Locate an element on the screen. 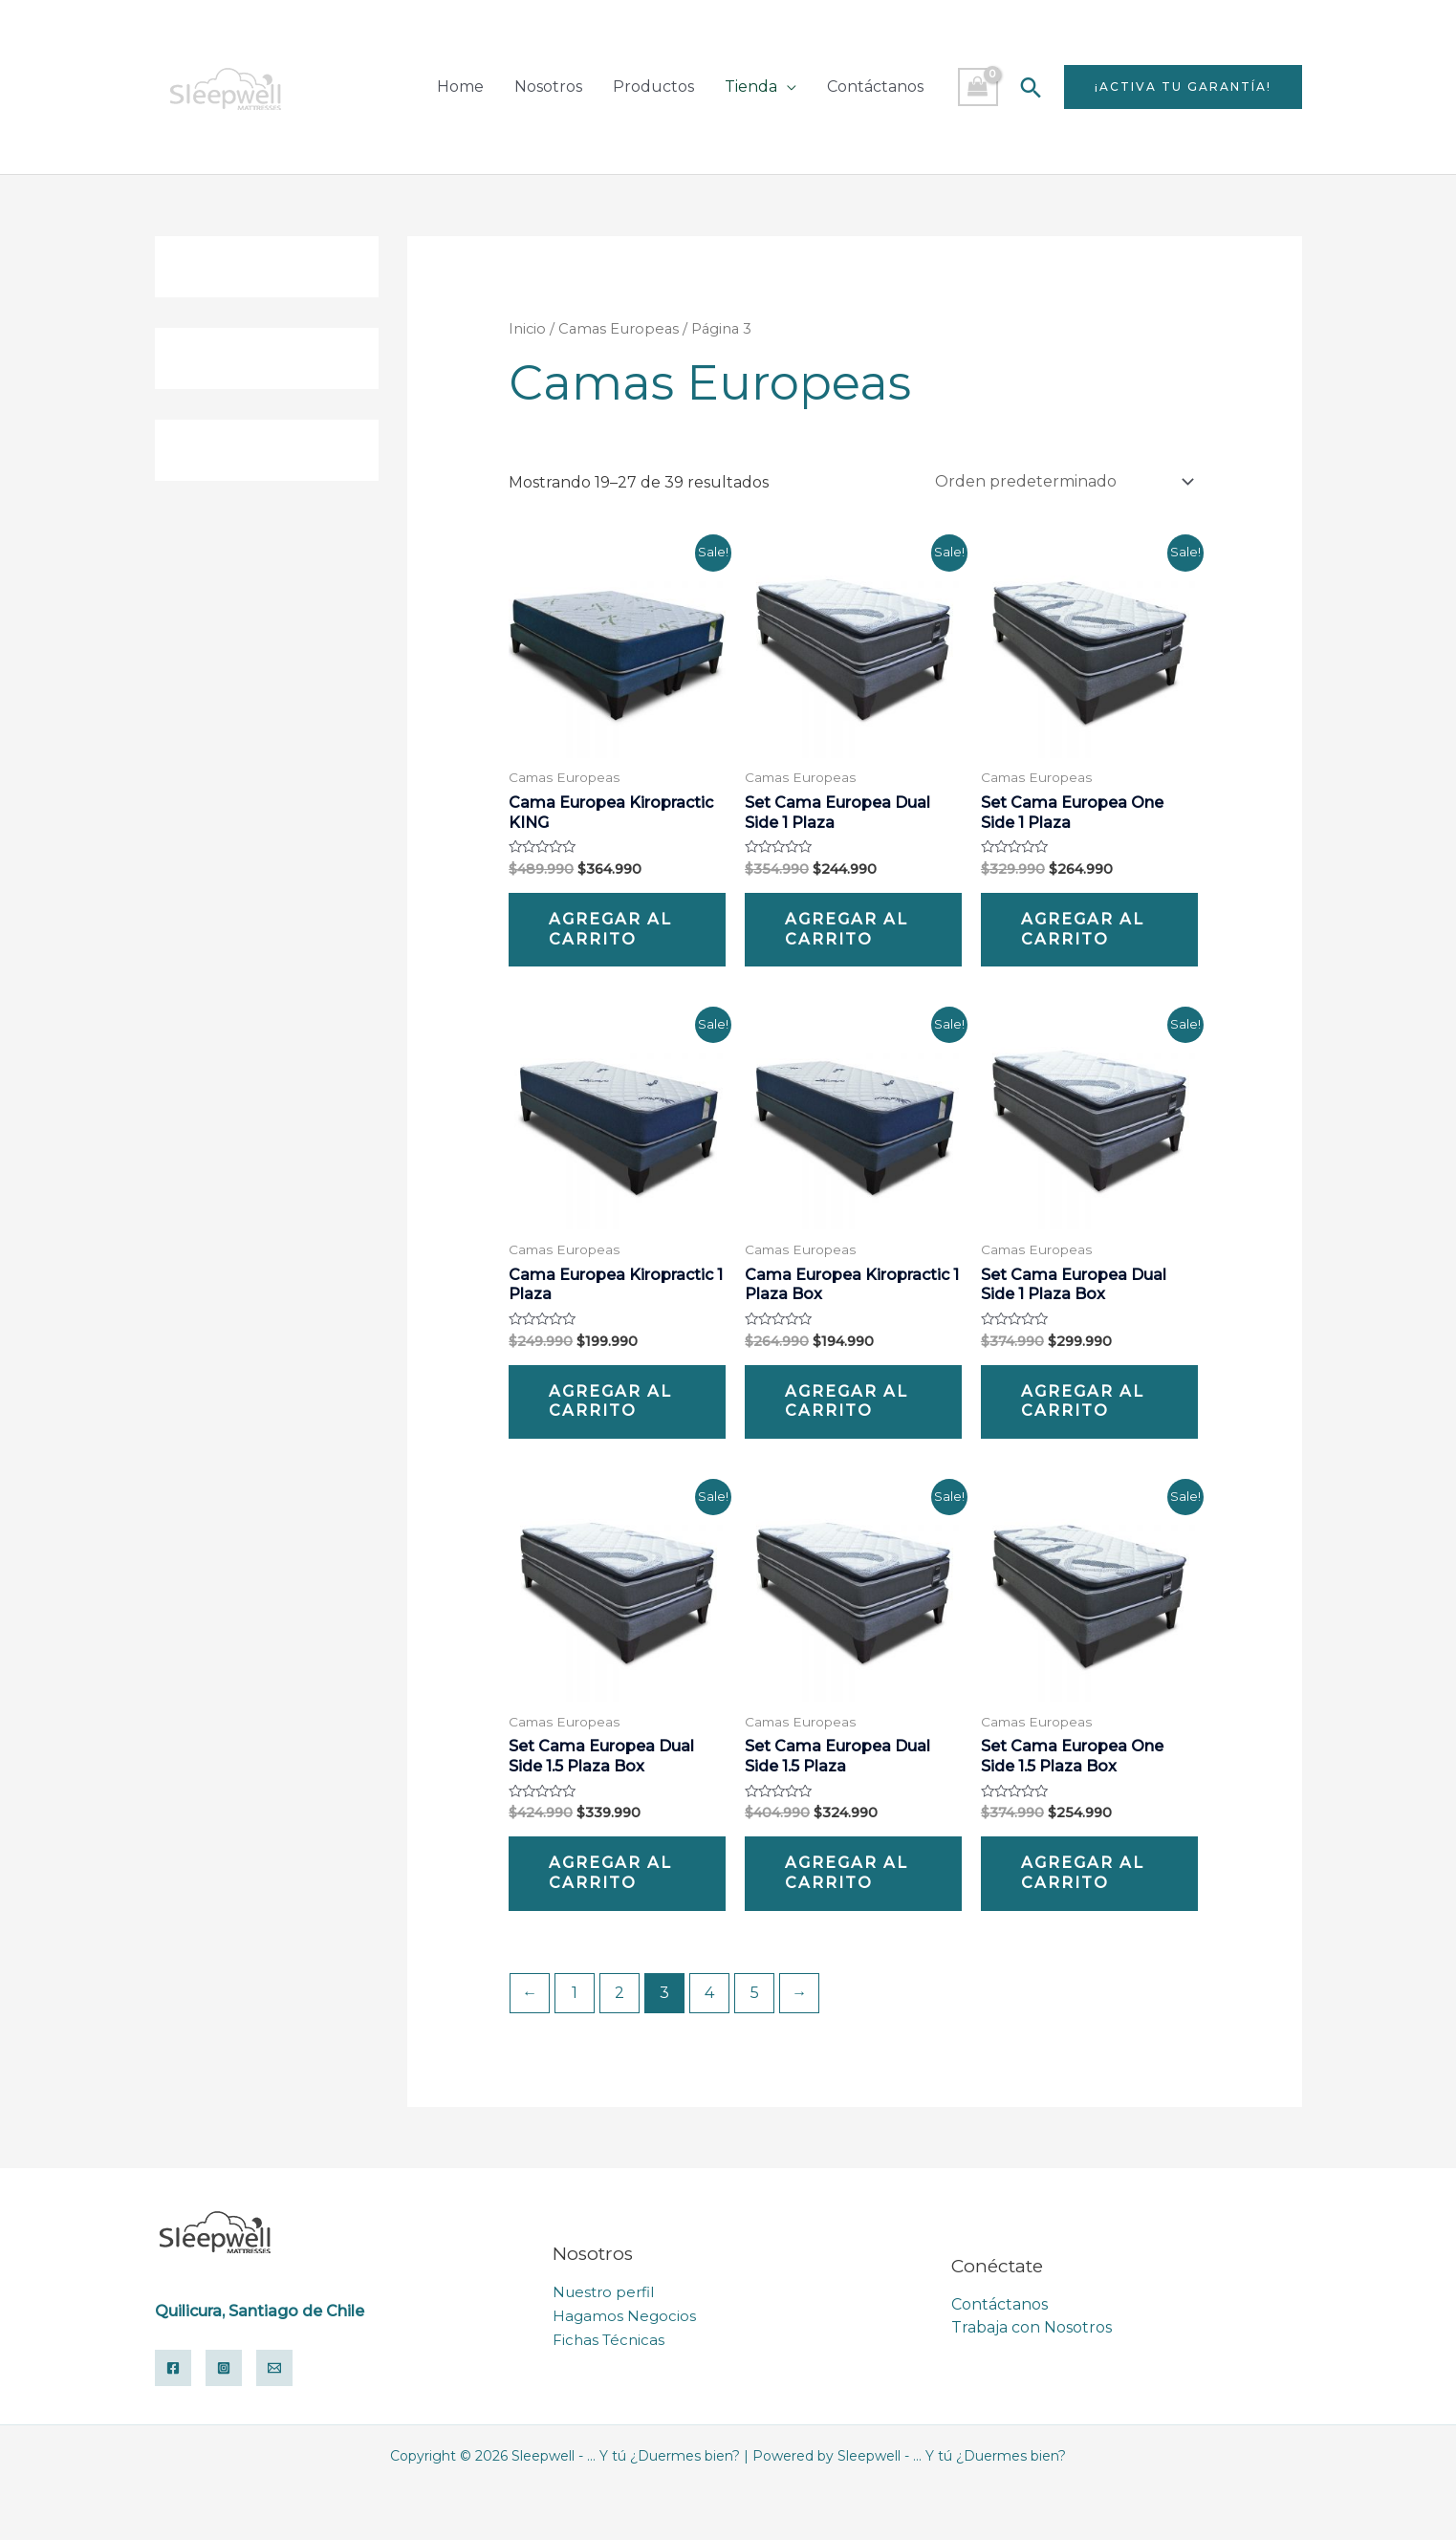  Tienda is located at coordinates (751, 86).